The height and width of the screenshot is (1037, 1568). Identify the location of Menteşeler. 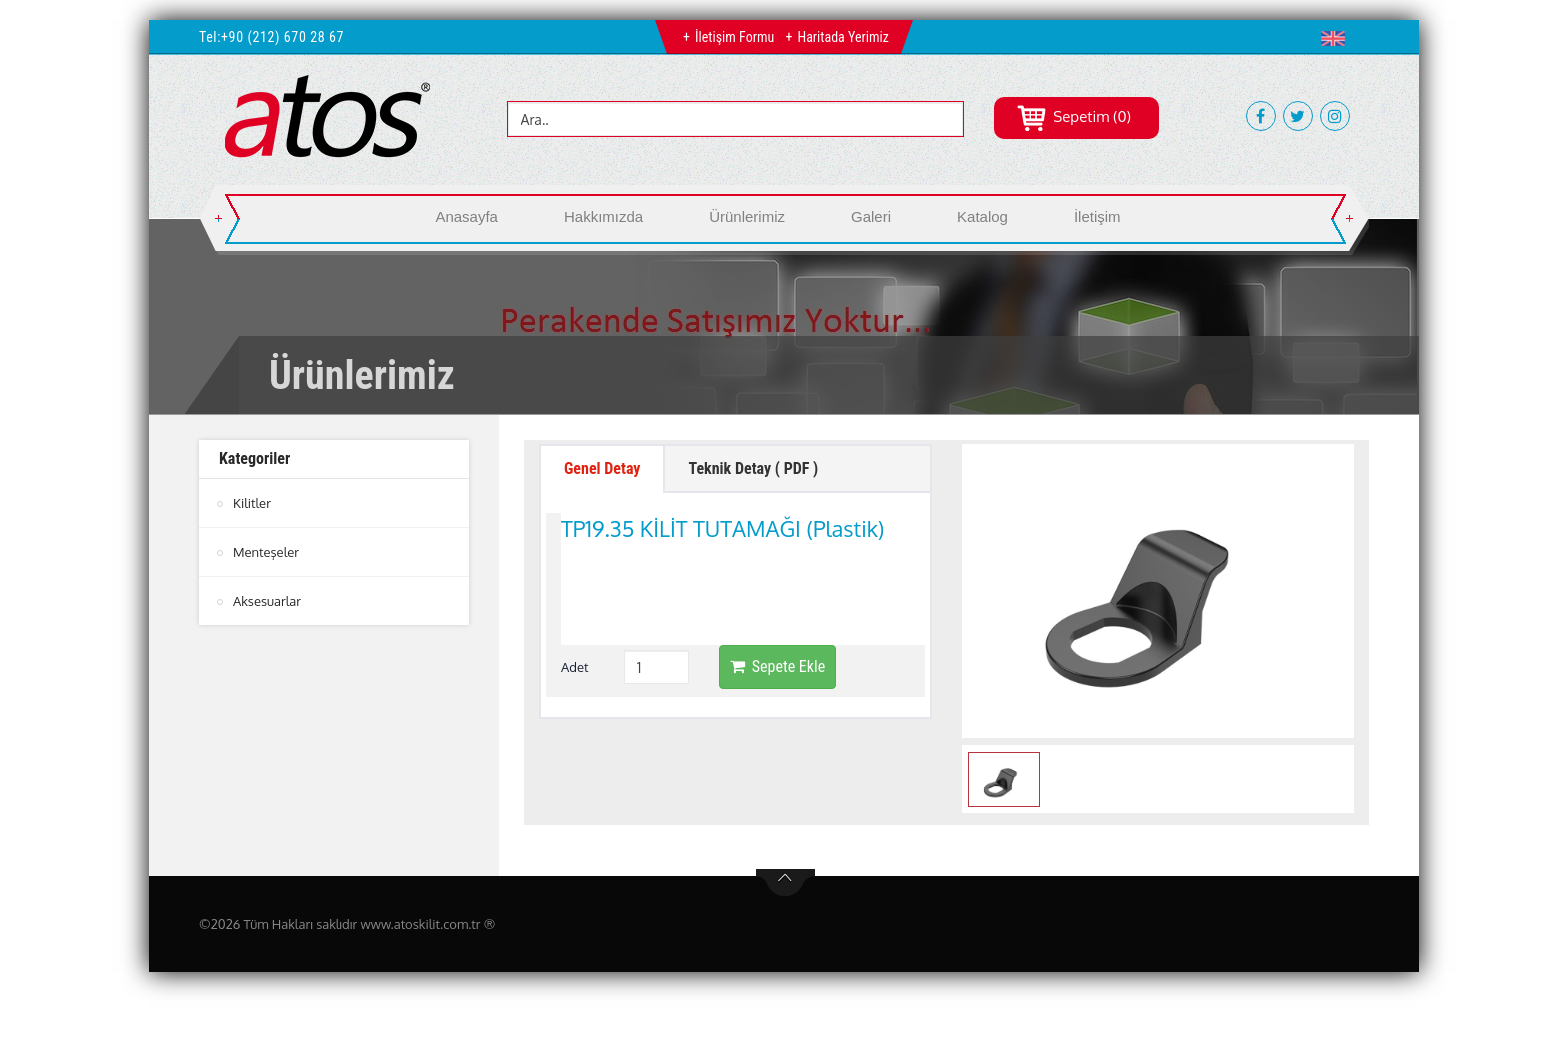
(266, 552).